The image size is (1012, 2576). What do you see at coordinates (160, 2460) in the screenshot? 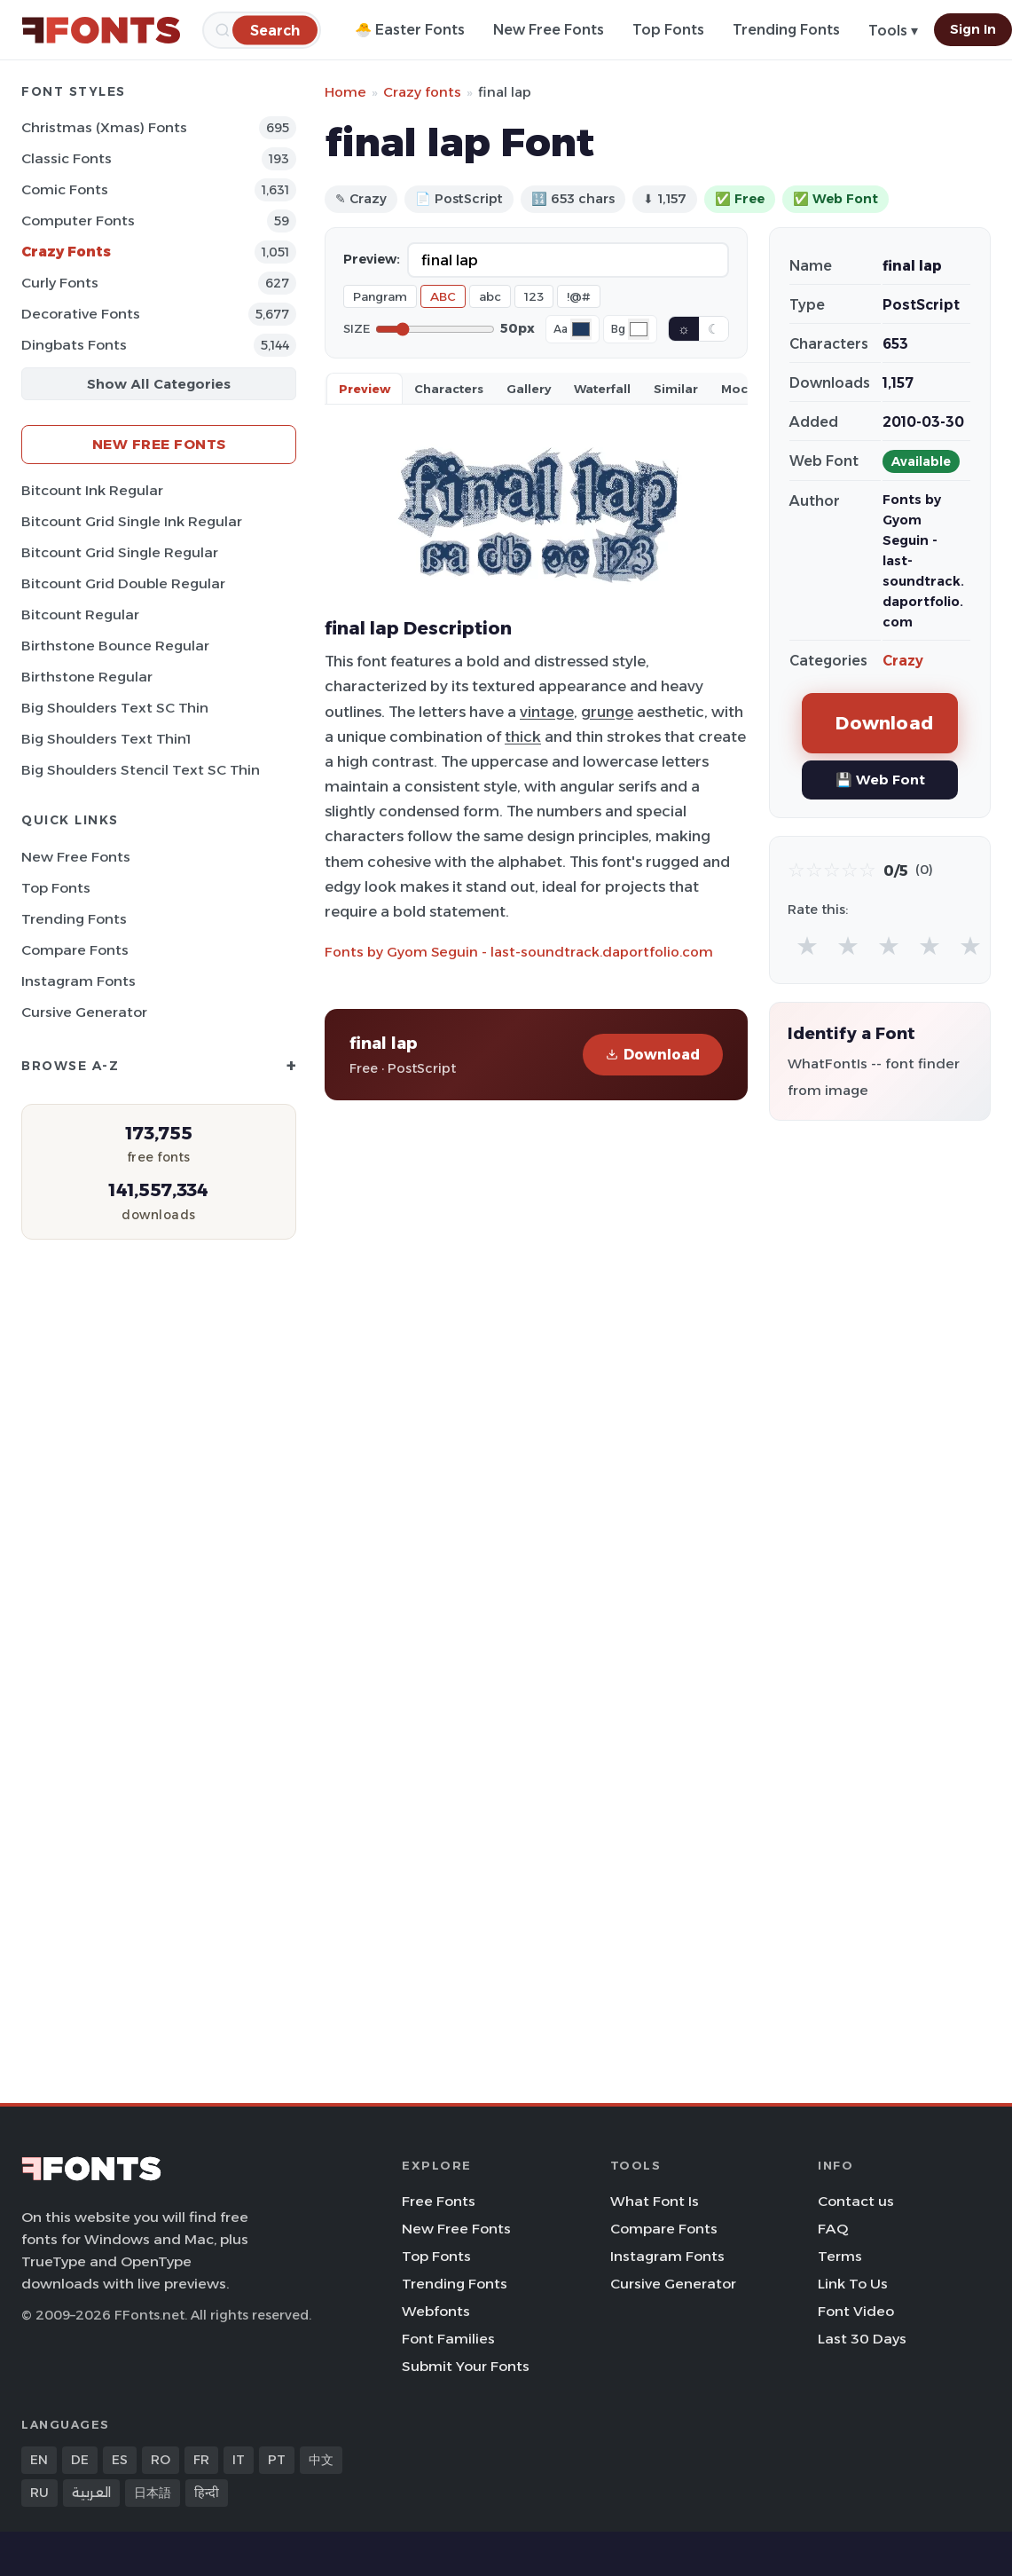
I see `RO` at bounding box center [160, 2460].